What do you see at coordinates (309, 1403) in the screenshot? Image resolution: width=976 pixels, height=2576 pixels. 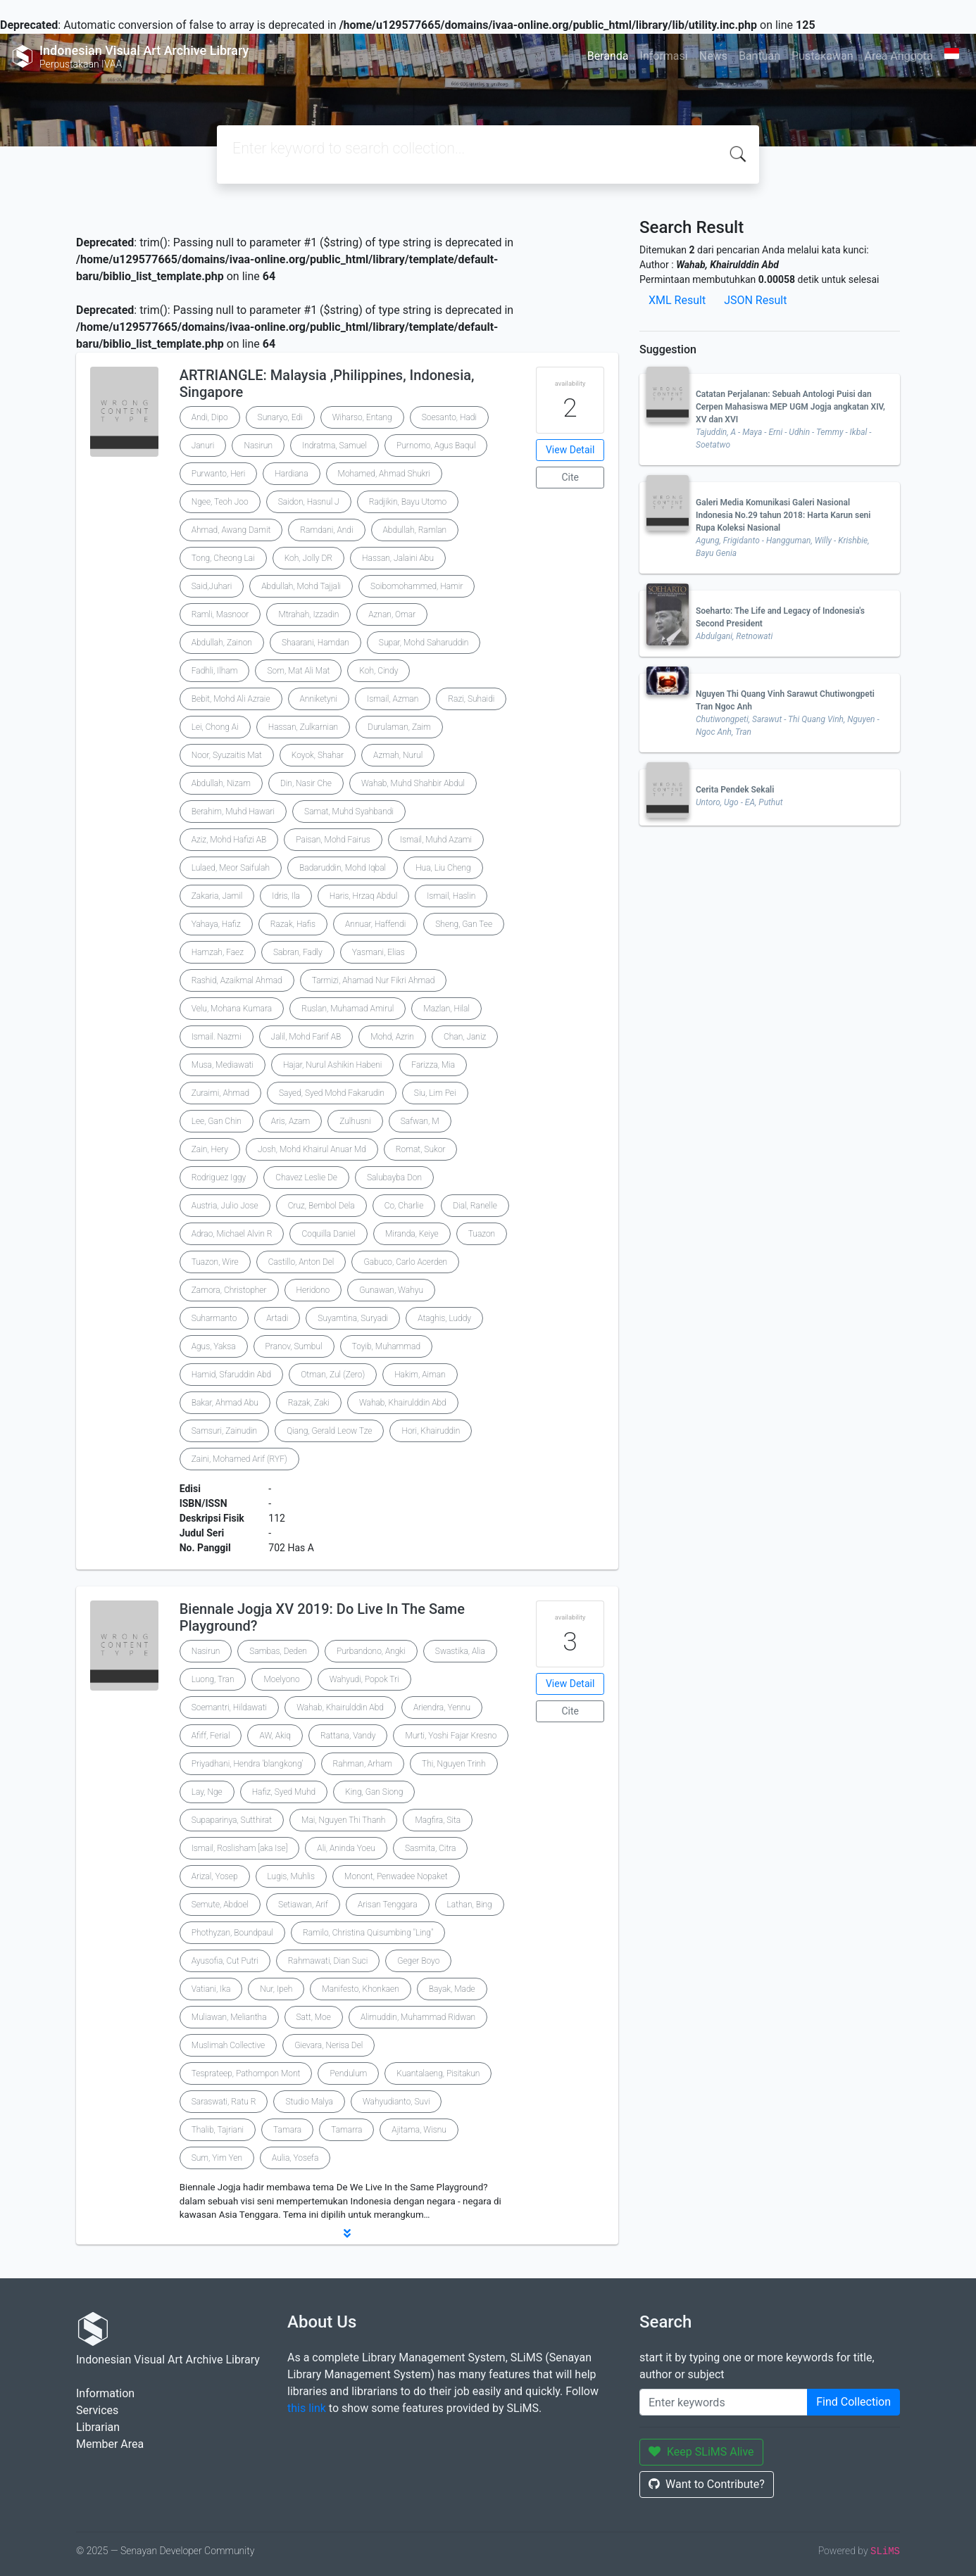 I see `Razak, Zaki` at bounding box center [309, 1403].